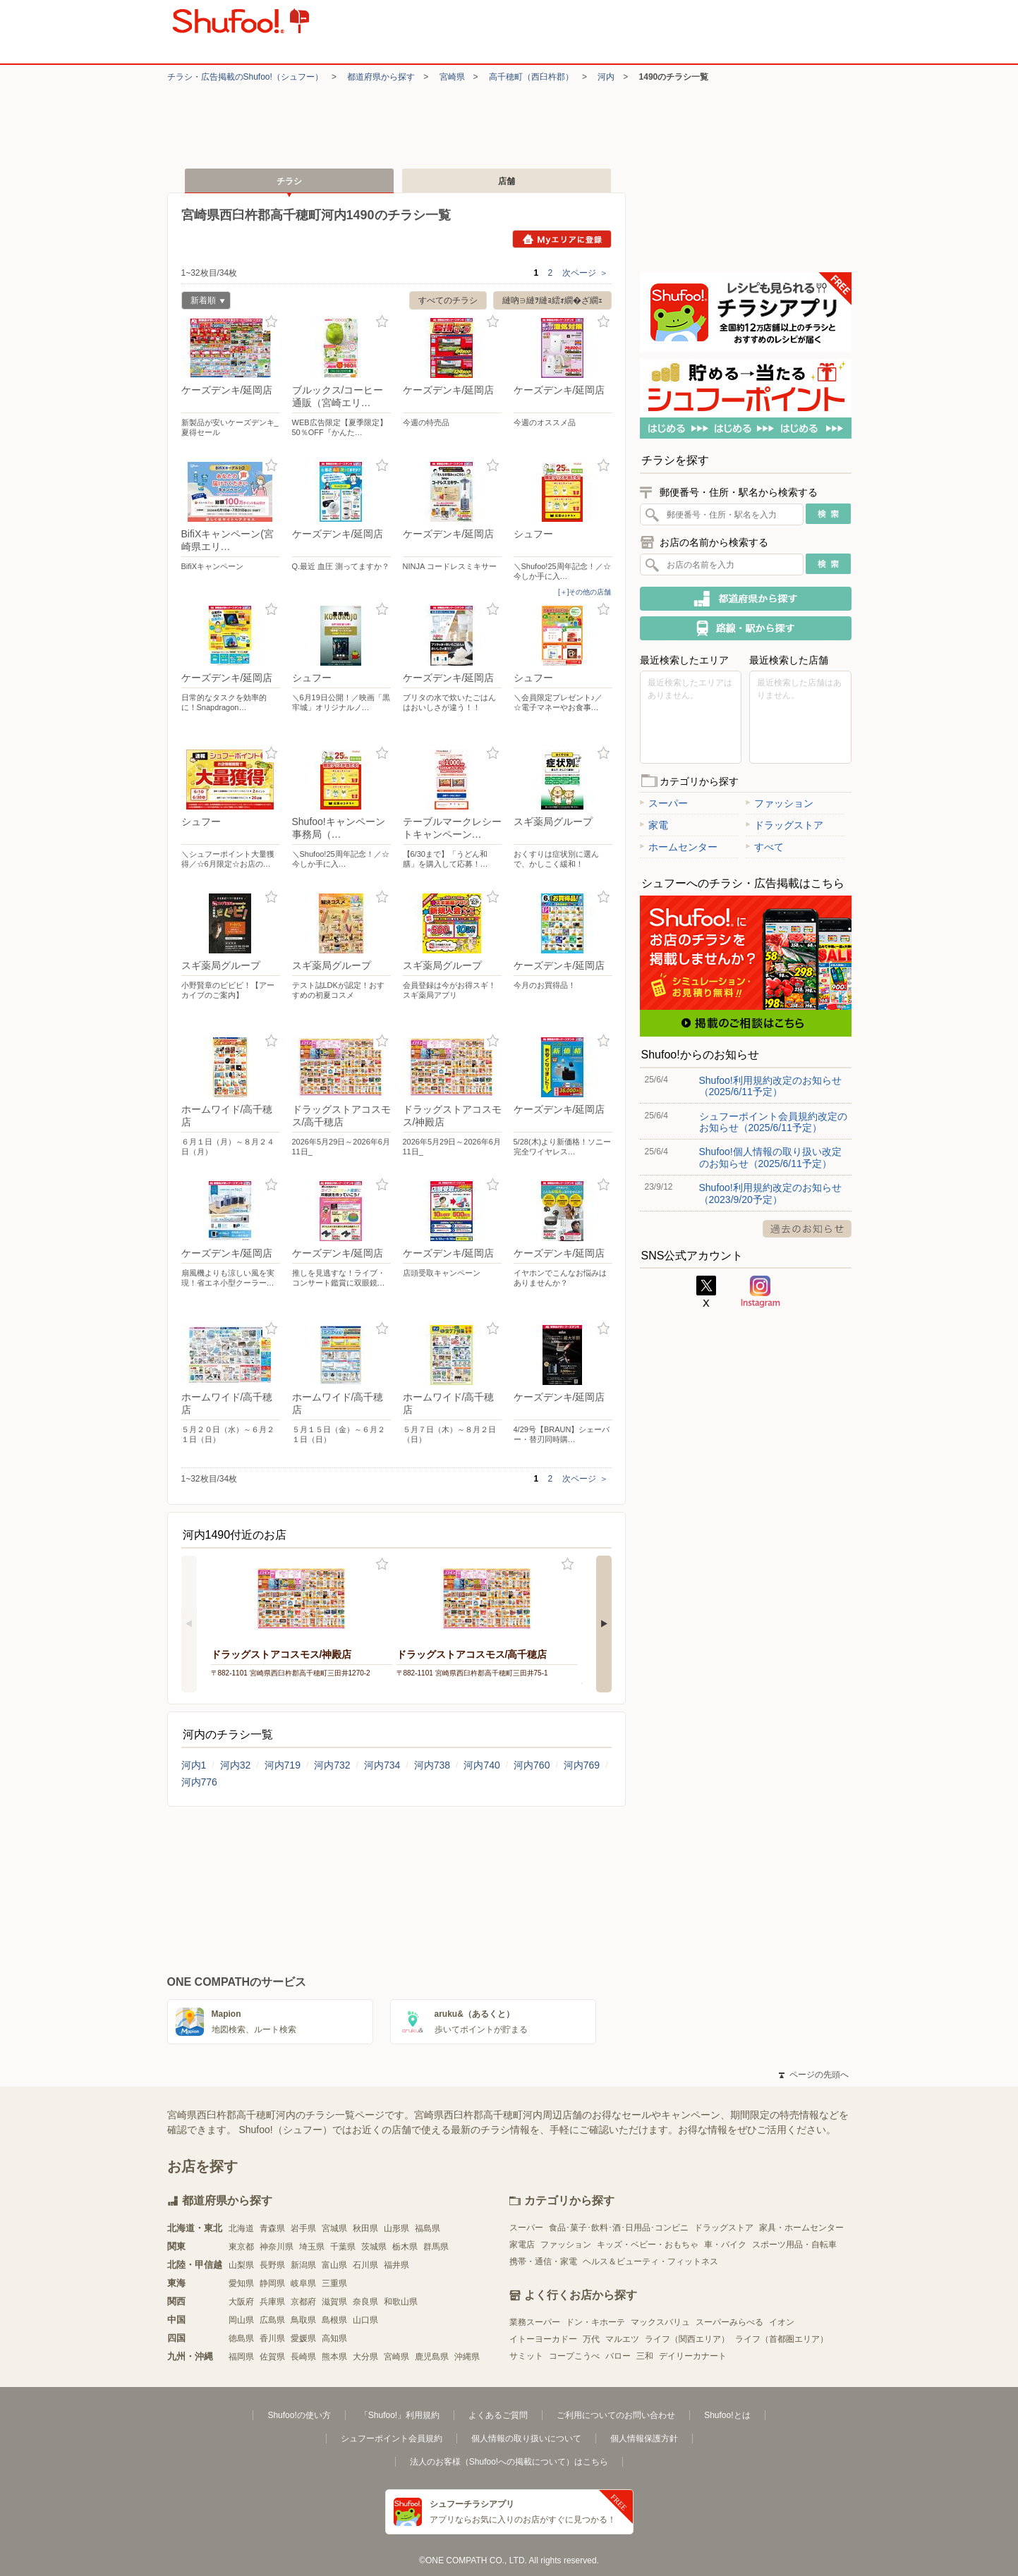 This screenshot has height=2576, width=1018. Describe the element at coordinates (526, 2356) in the screenshot. I see `サミット` at that location.